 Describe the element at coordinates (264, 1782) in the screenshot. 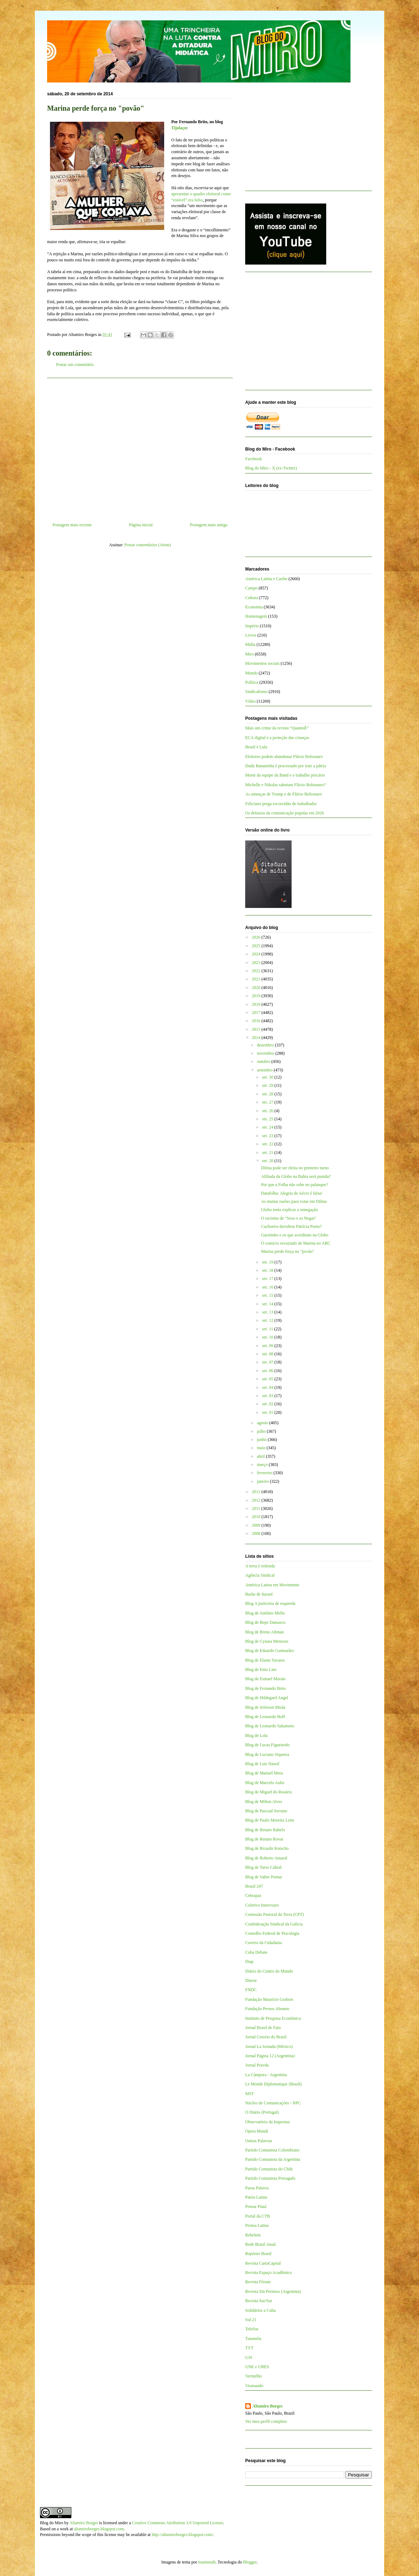

I see `Blog de Marcelo Auler` at that location.